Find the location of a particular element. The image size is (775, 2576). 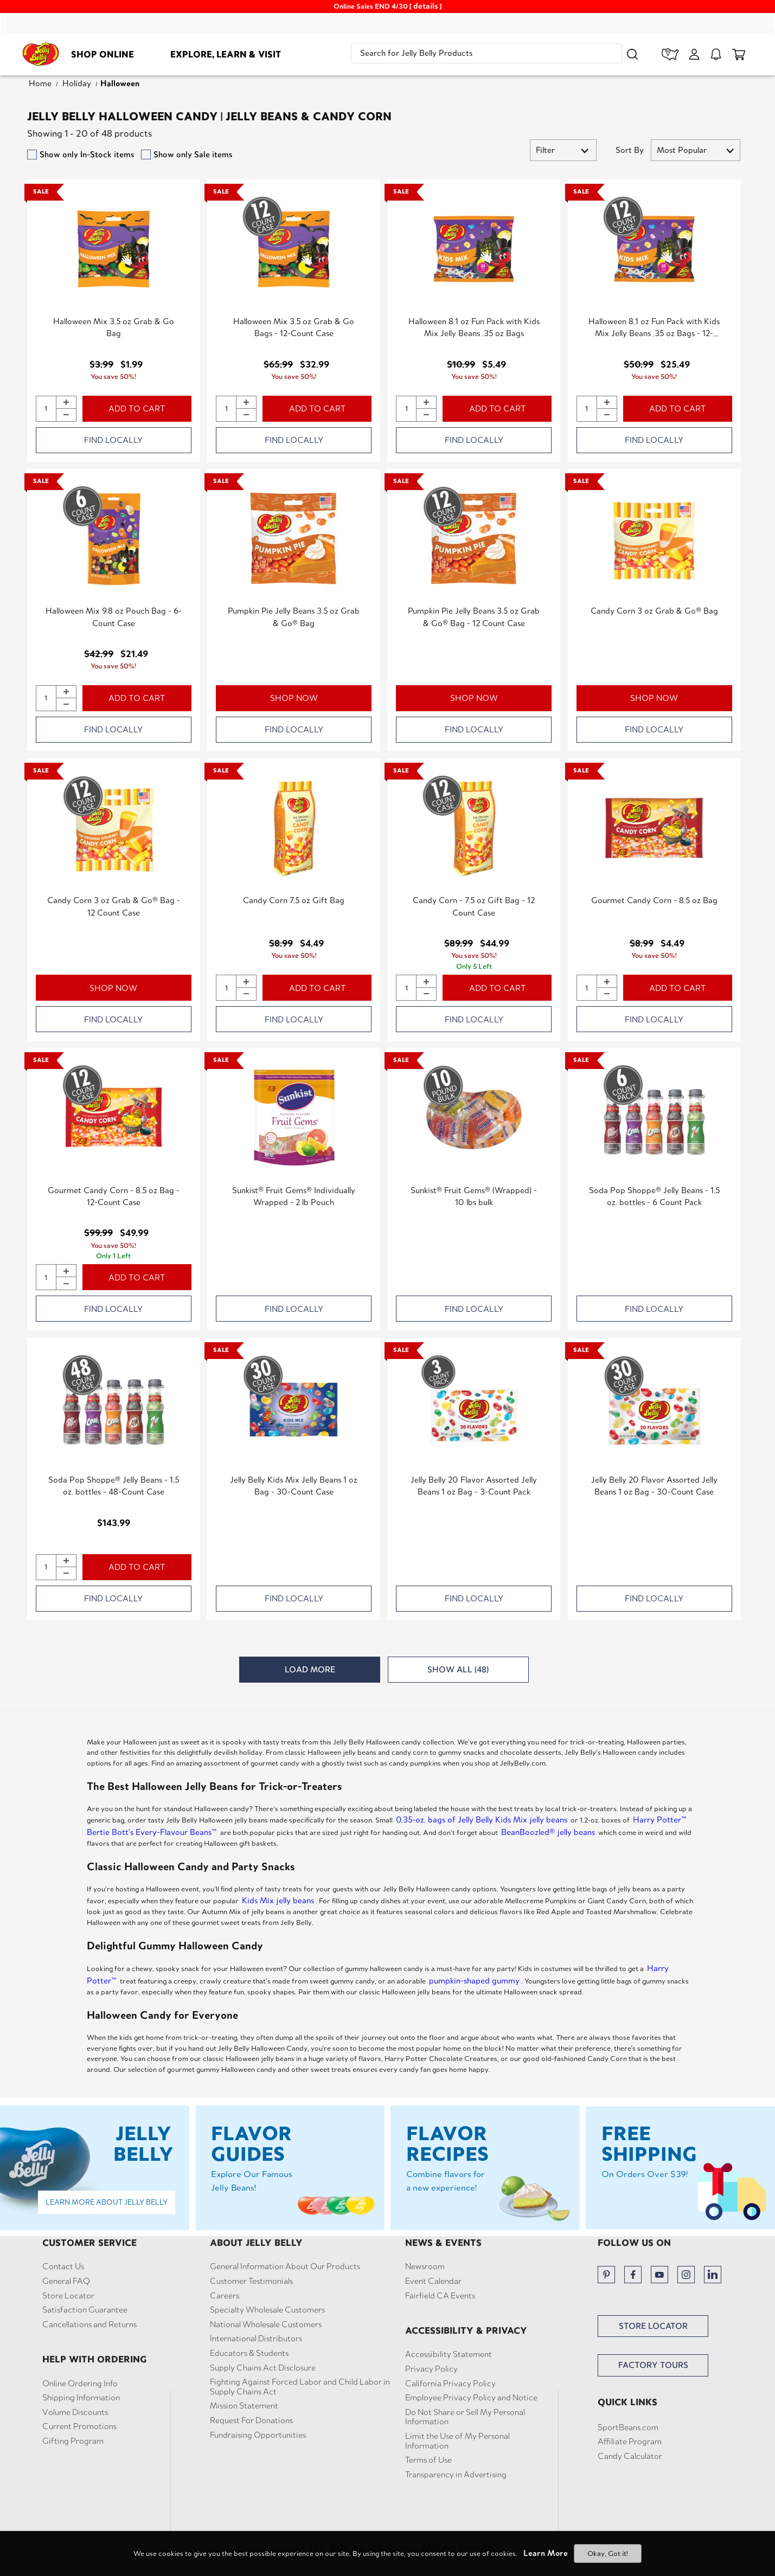

Show only In-Stock items is located at coordinates (87, 154).